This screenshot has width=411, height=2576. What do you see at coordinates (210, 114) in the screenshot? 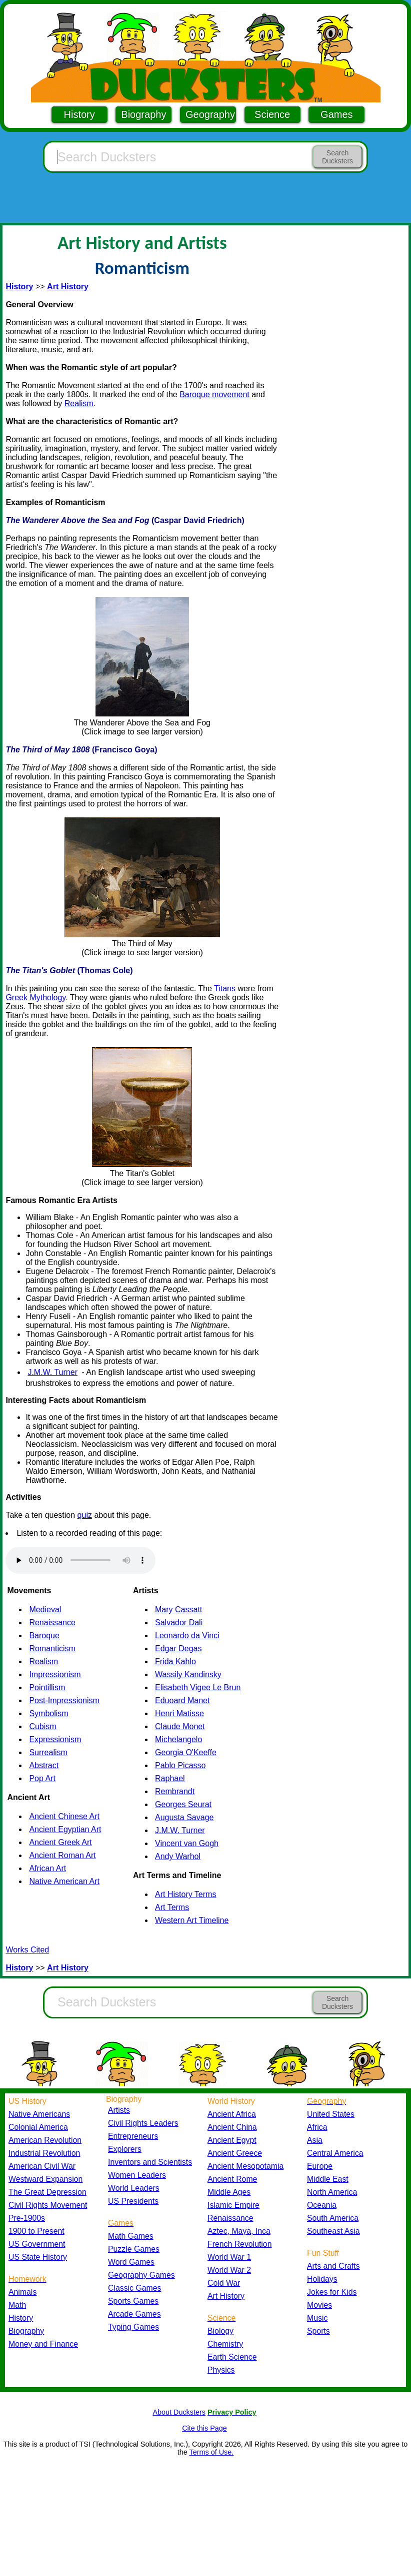
I see `Geography` at bounding box center [210, 114].